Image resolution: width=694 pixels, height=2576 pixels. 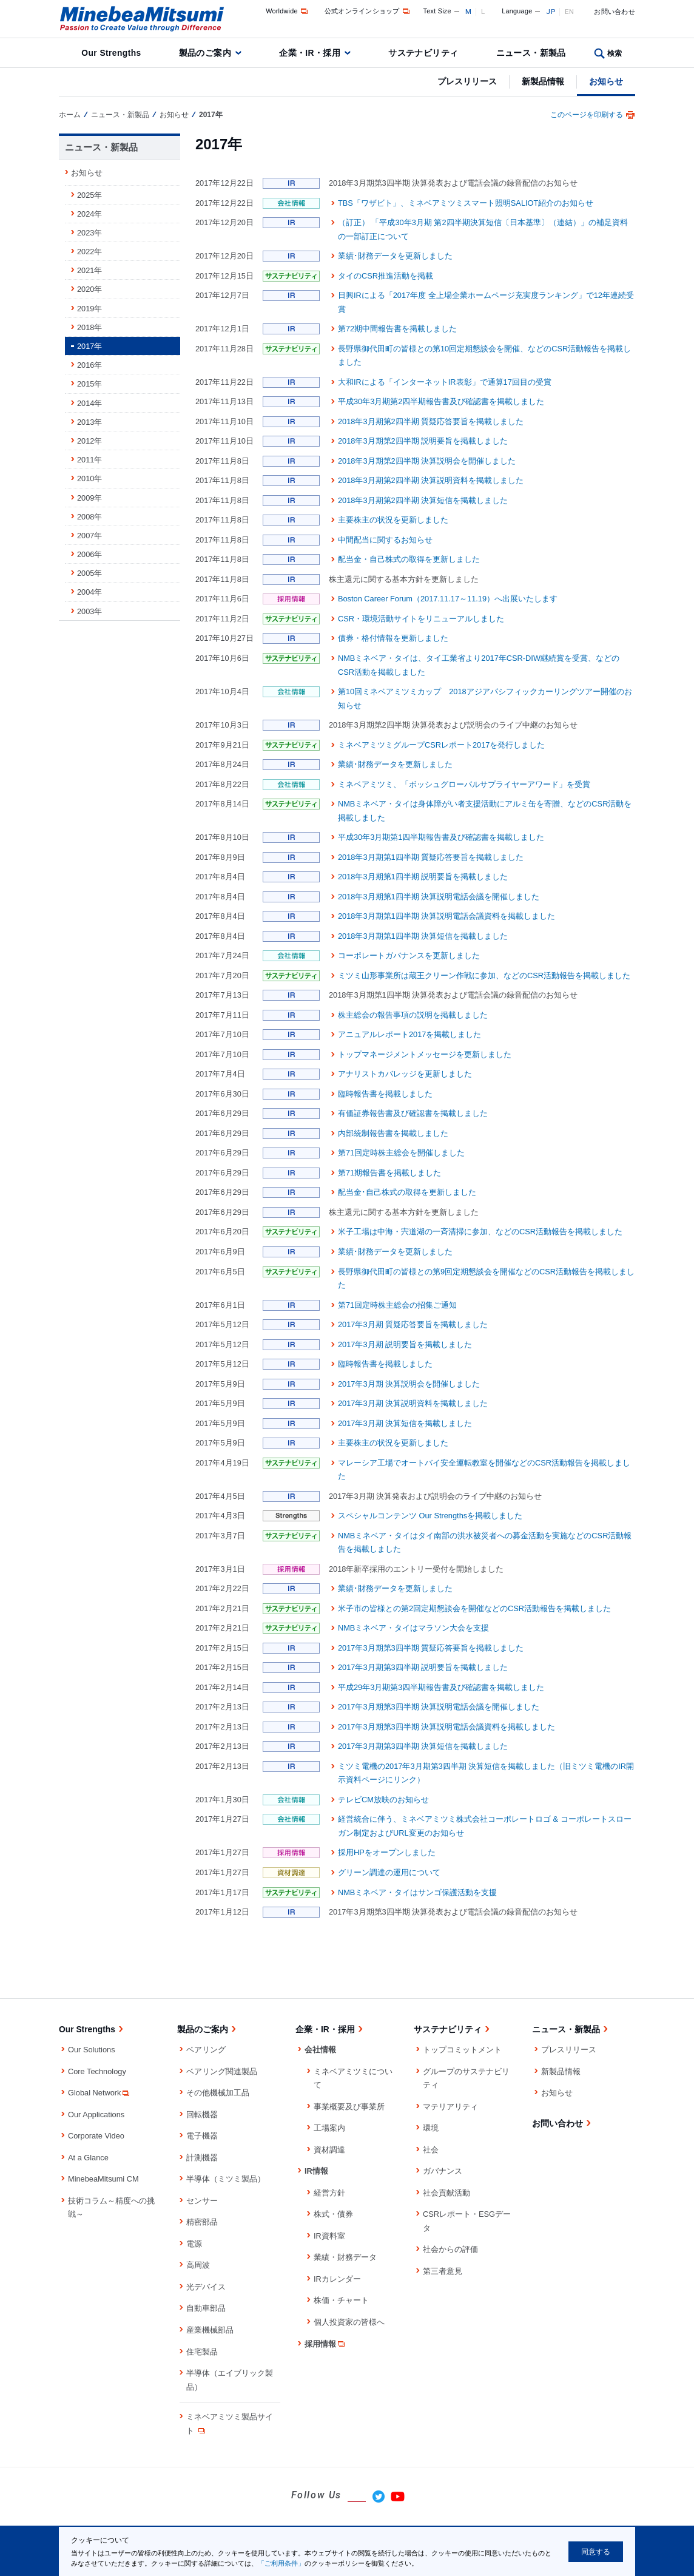 I want to click on IR資料室, so click(x=329, y=2235).